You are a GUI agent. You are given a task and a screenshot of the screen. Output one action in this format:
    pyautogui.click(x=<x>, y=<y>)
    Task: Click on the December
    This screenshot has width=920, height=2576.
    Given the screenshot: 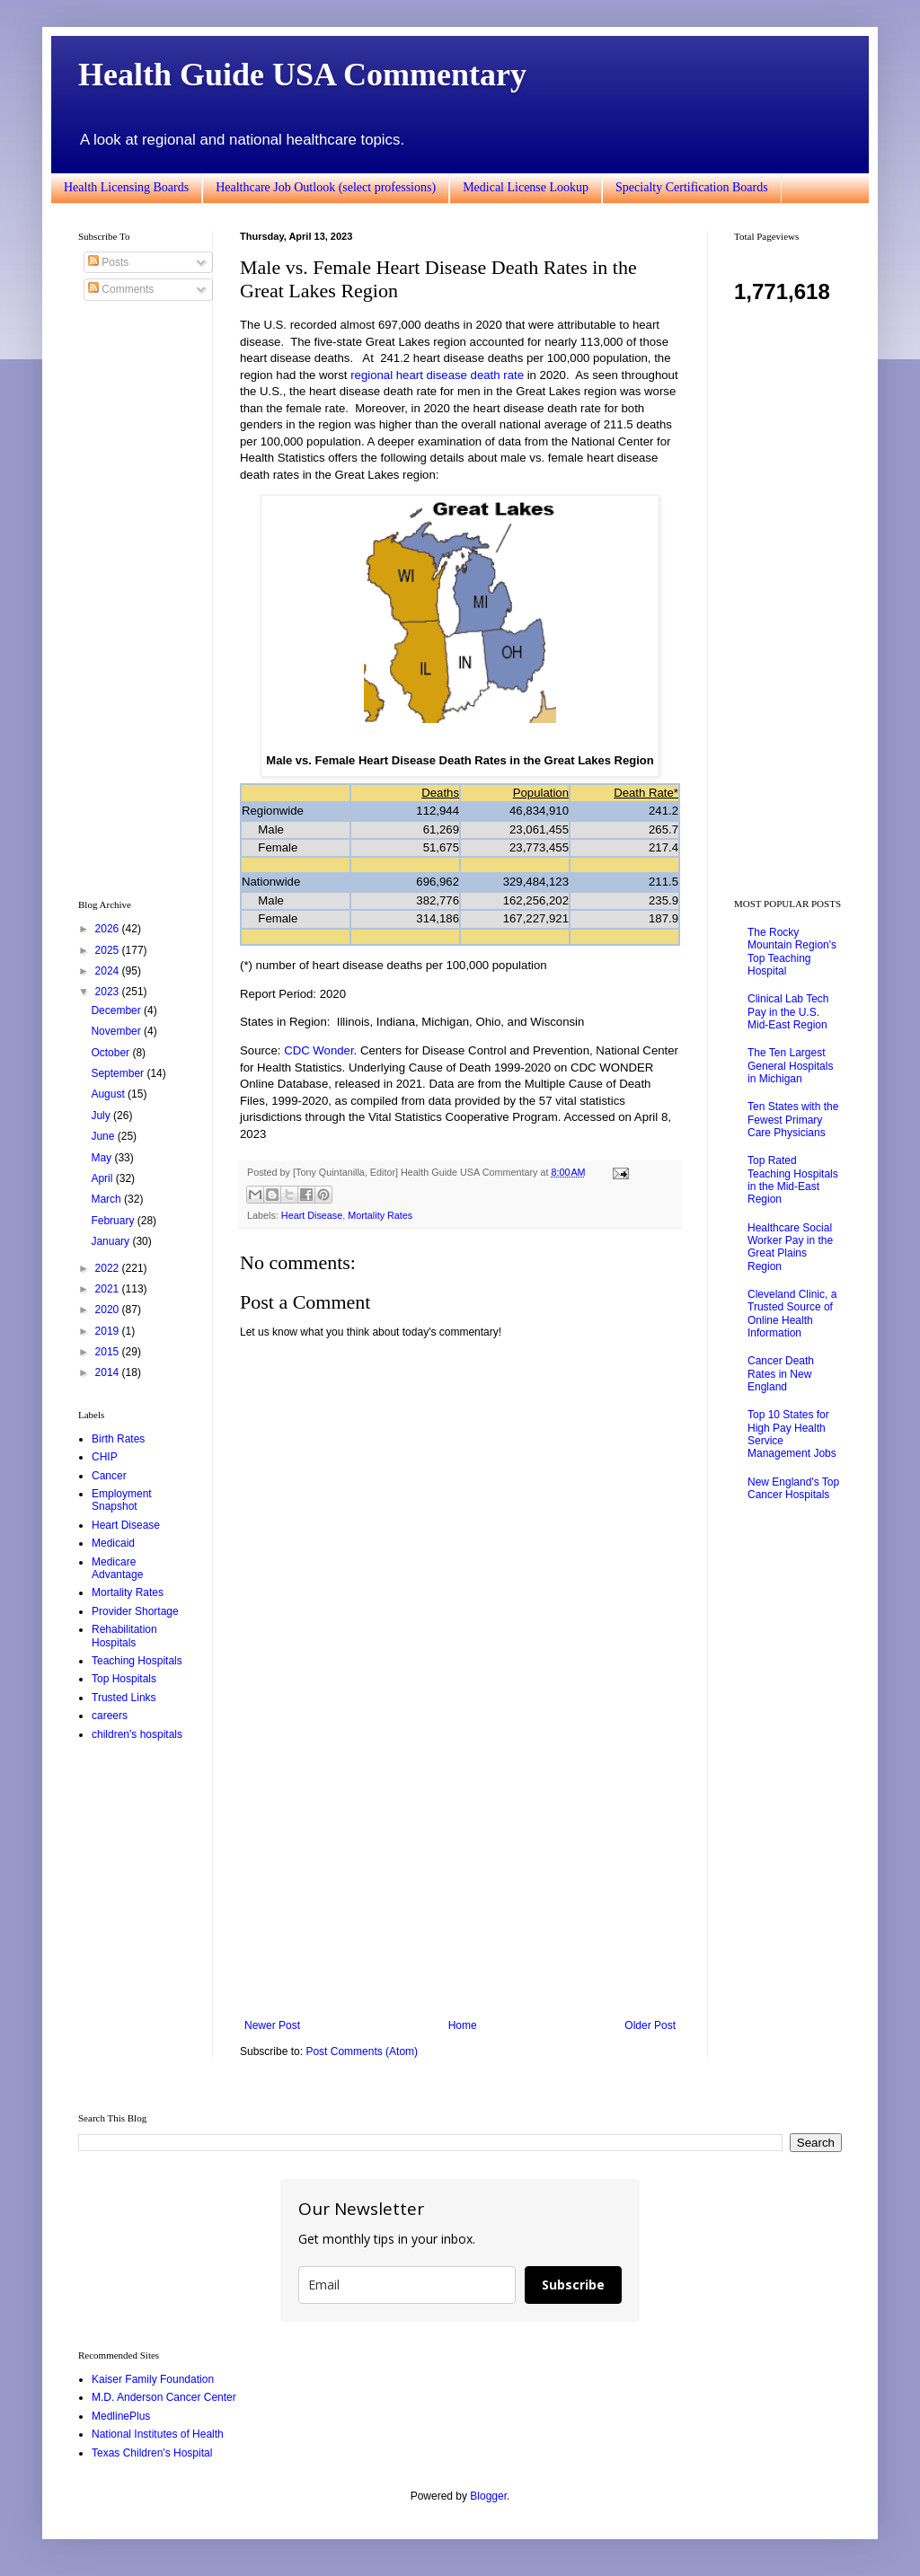 What is the action you would take?
    pyautogui.click(x=117, y=1010)
    